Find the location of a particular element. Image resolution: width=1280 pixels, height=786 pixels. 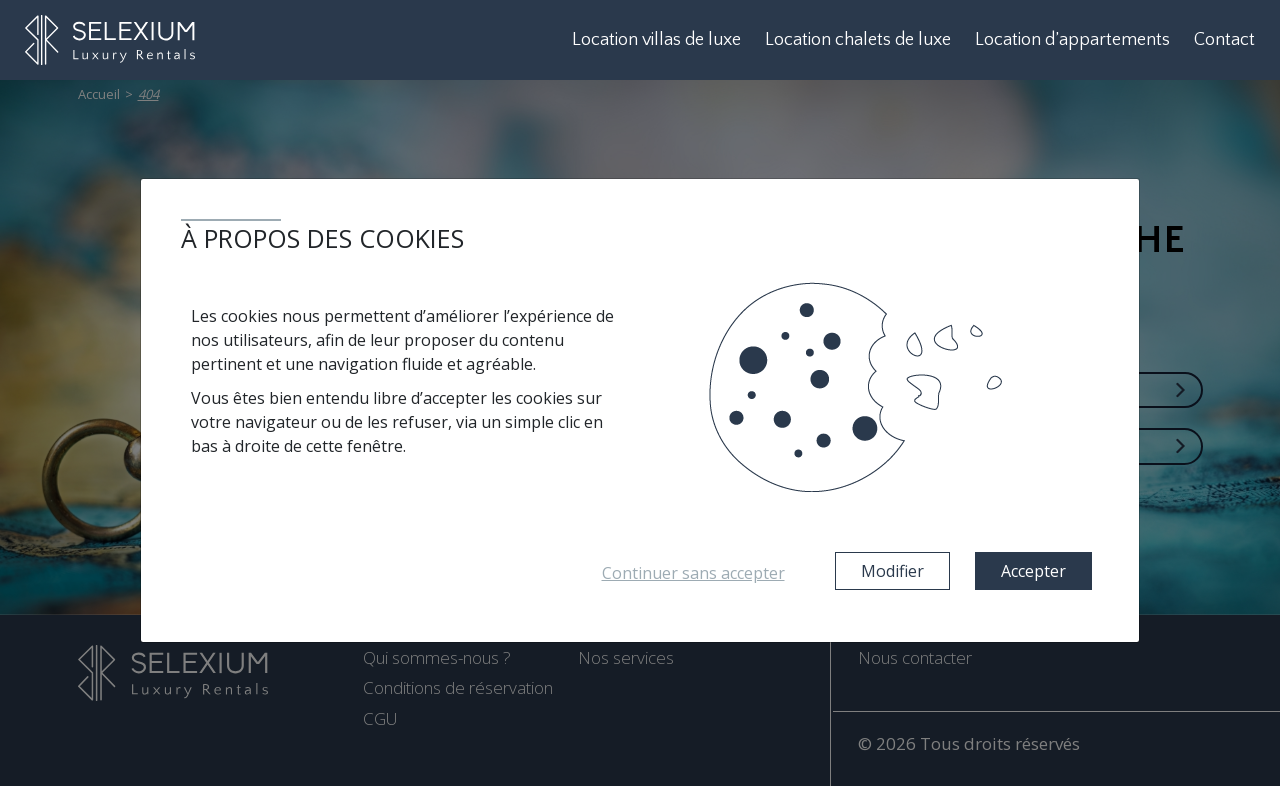

Continuer sans accepter is located at coordinates (693, 573).